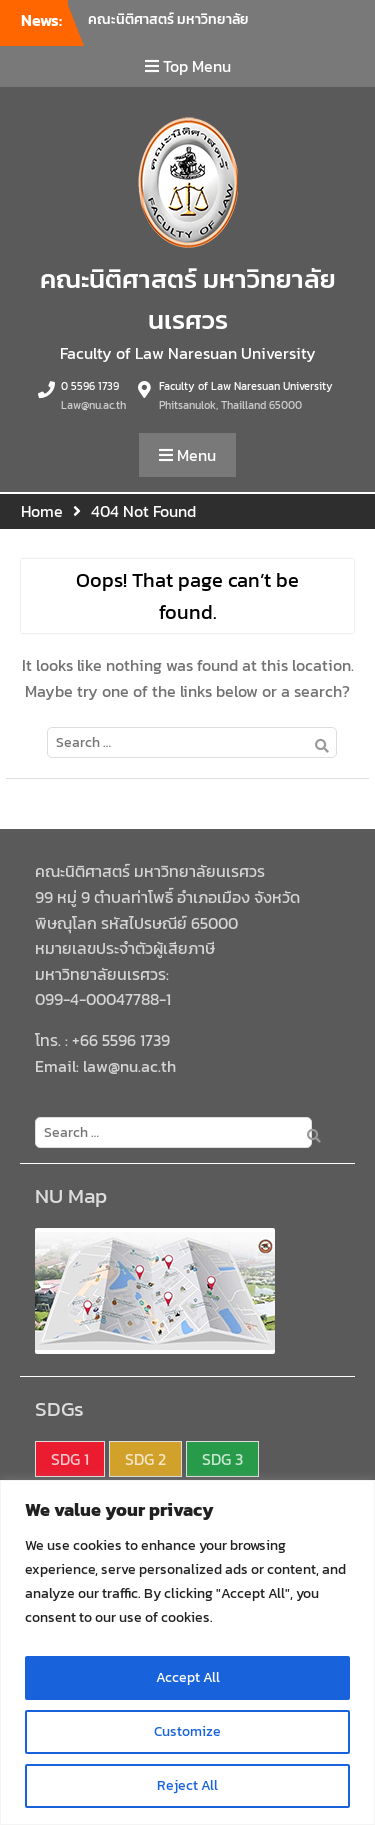 The height and width of the screenshot is (1825, 375). I want to click on SDG 2, so click(145, 1459).